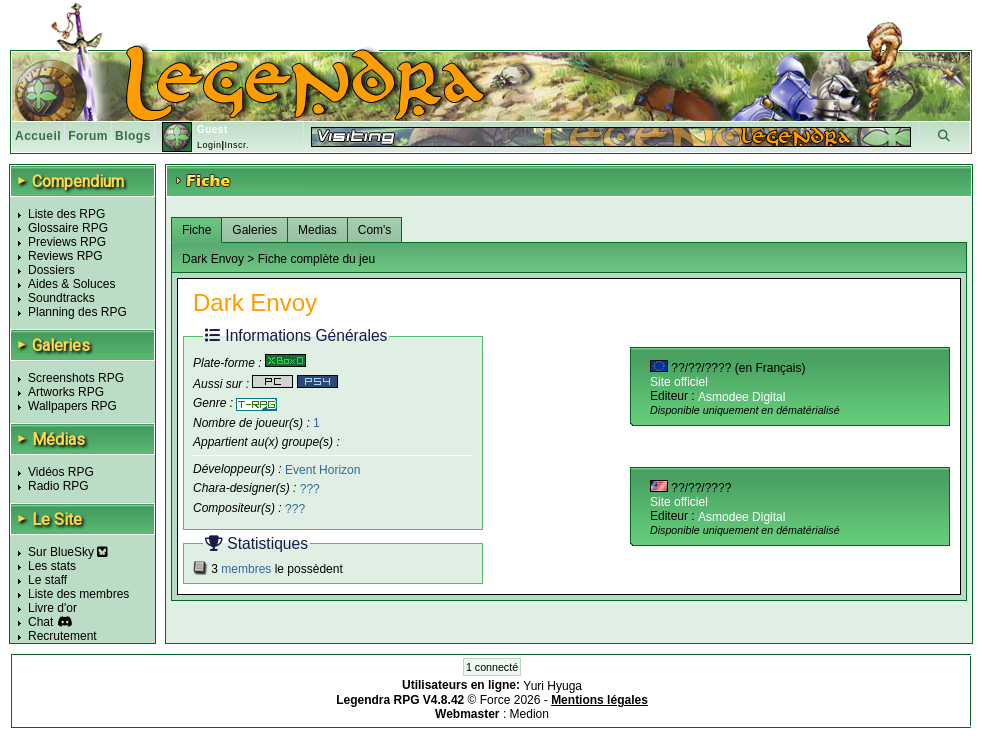 Image resolution: width=982 pixels, height=743 pixels. What do you see at coordinates (196, 230) in the screenshot?
I see `Fiche` at bounding box center [196, 230].